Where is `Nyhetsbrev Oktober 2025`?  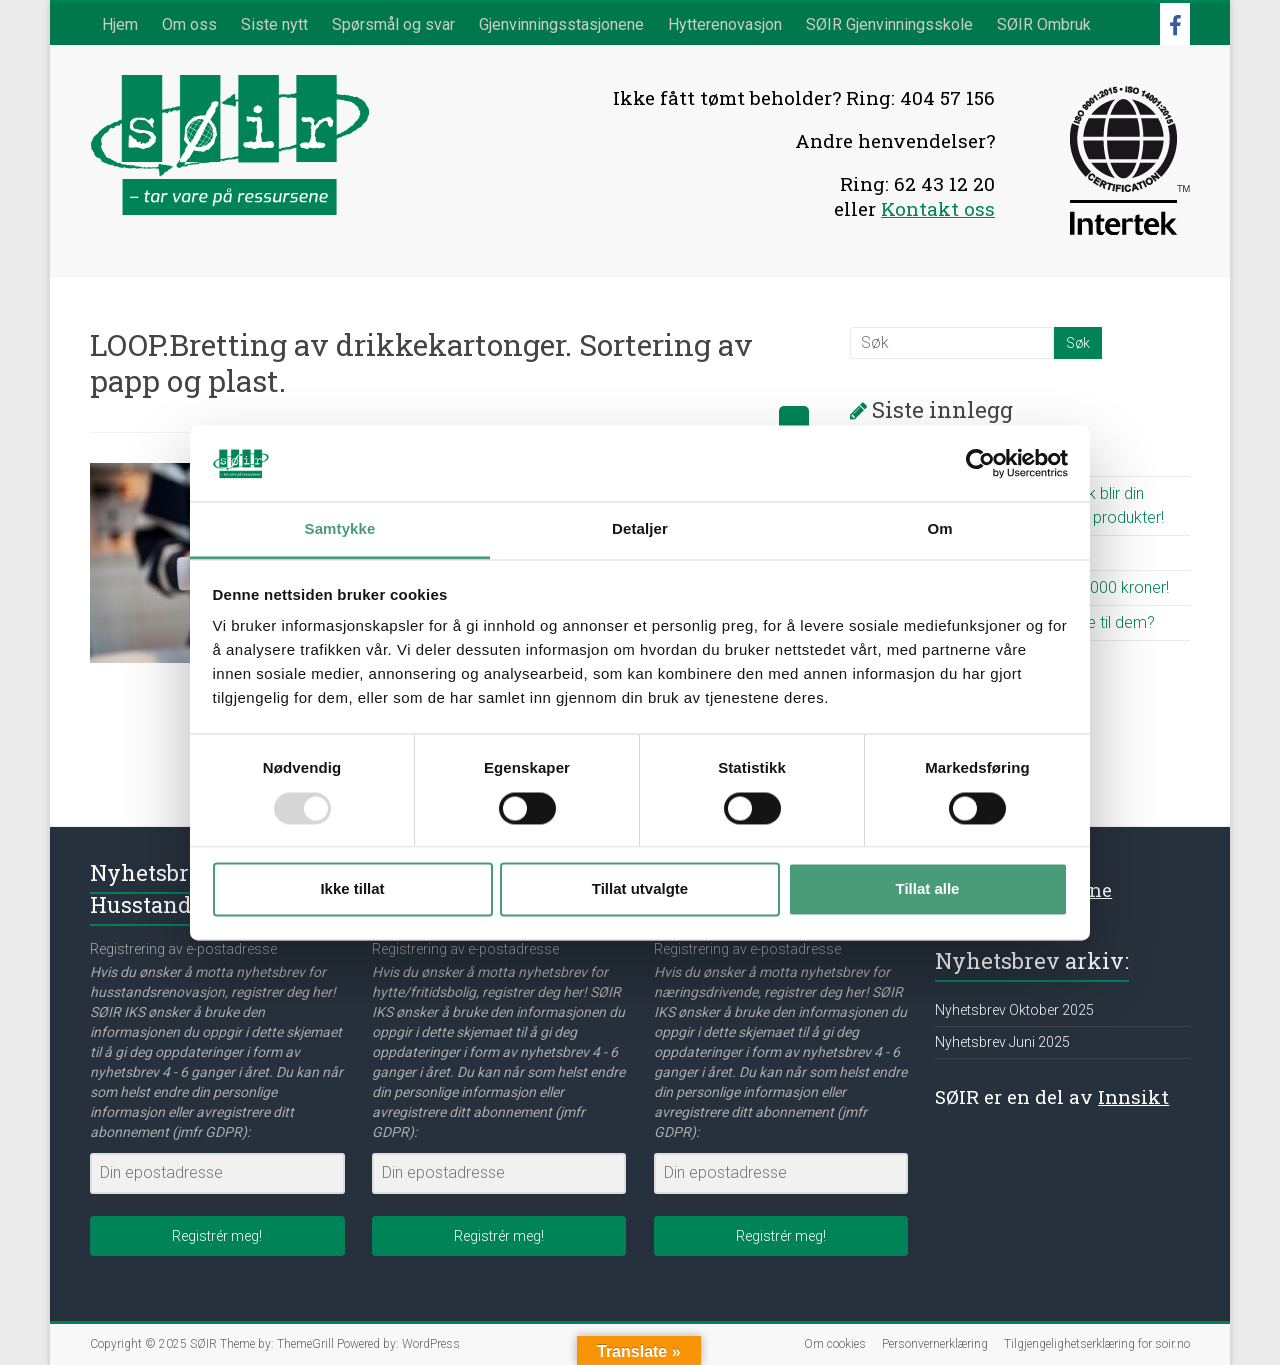
Nyhetsbrev Oktober 2025 is located at coordinates (1014, 1010).